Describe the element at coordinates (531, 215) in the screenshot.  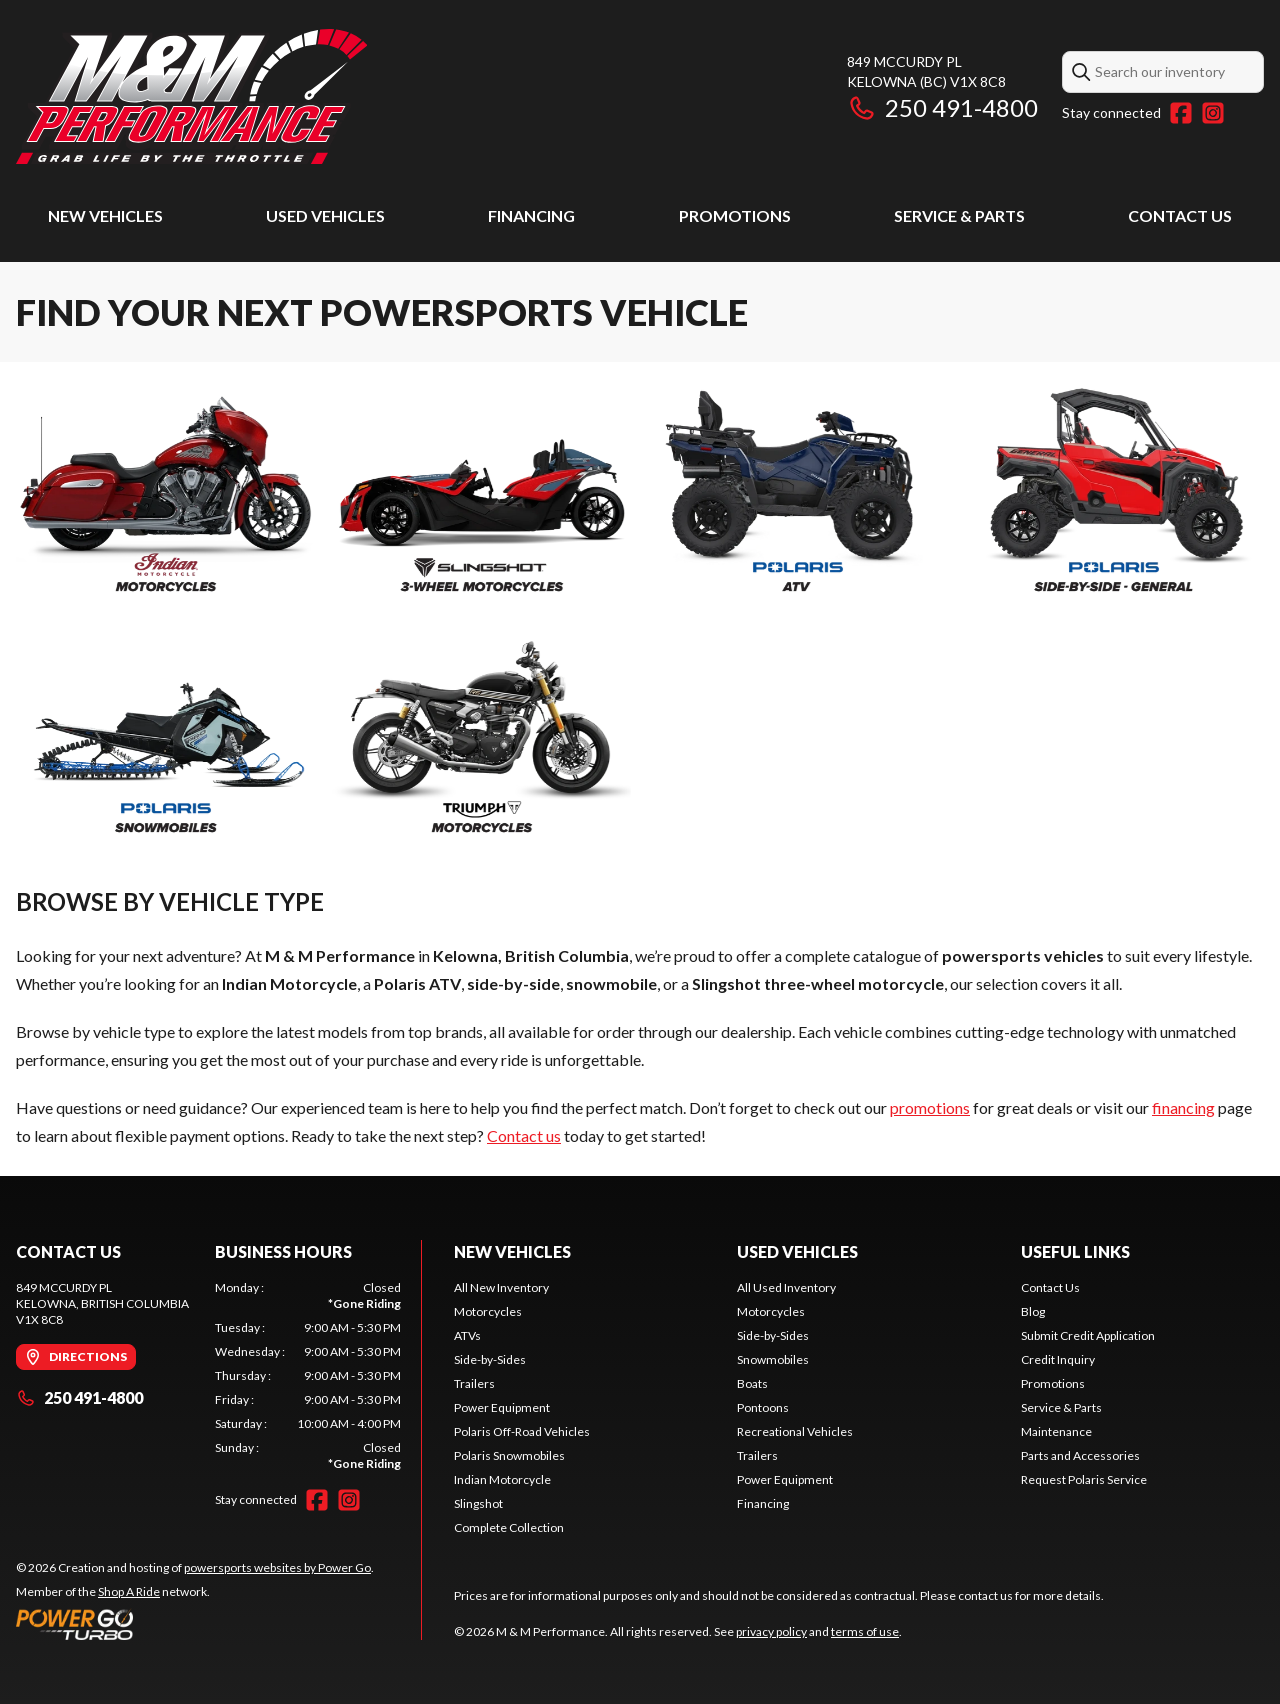
I see `Financing` at that location.